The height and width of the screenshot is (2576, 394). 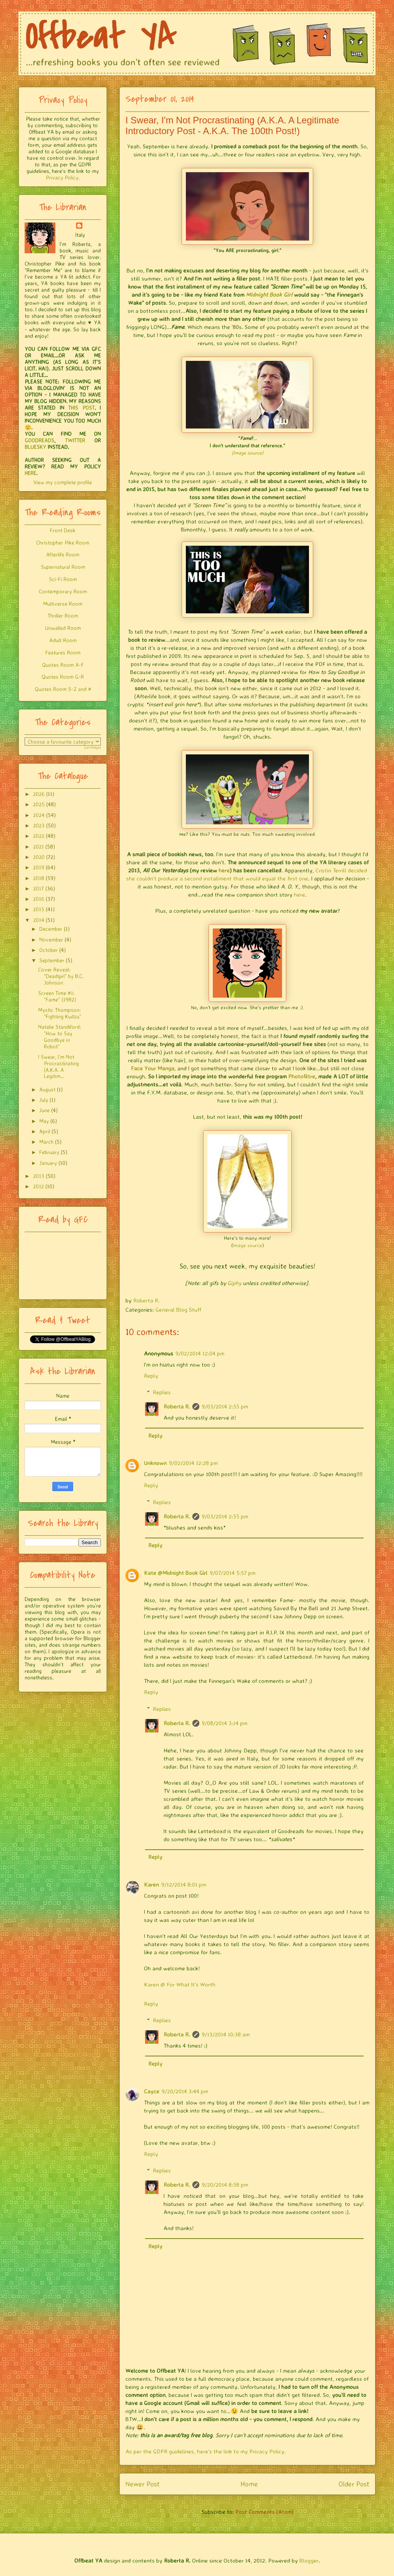 What do you see at coordinates (185, 2091) in the screenshot?
I see `9/20/2014 3:44 pm` at bounding box center [185, 2091].